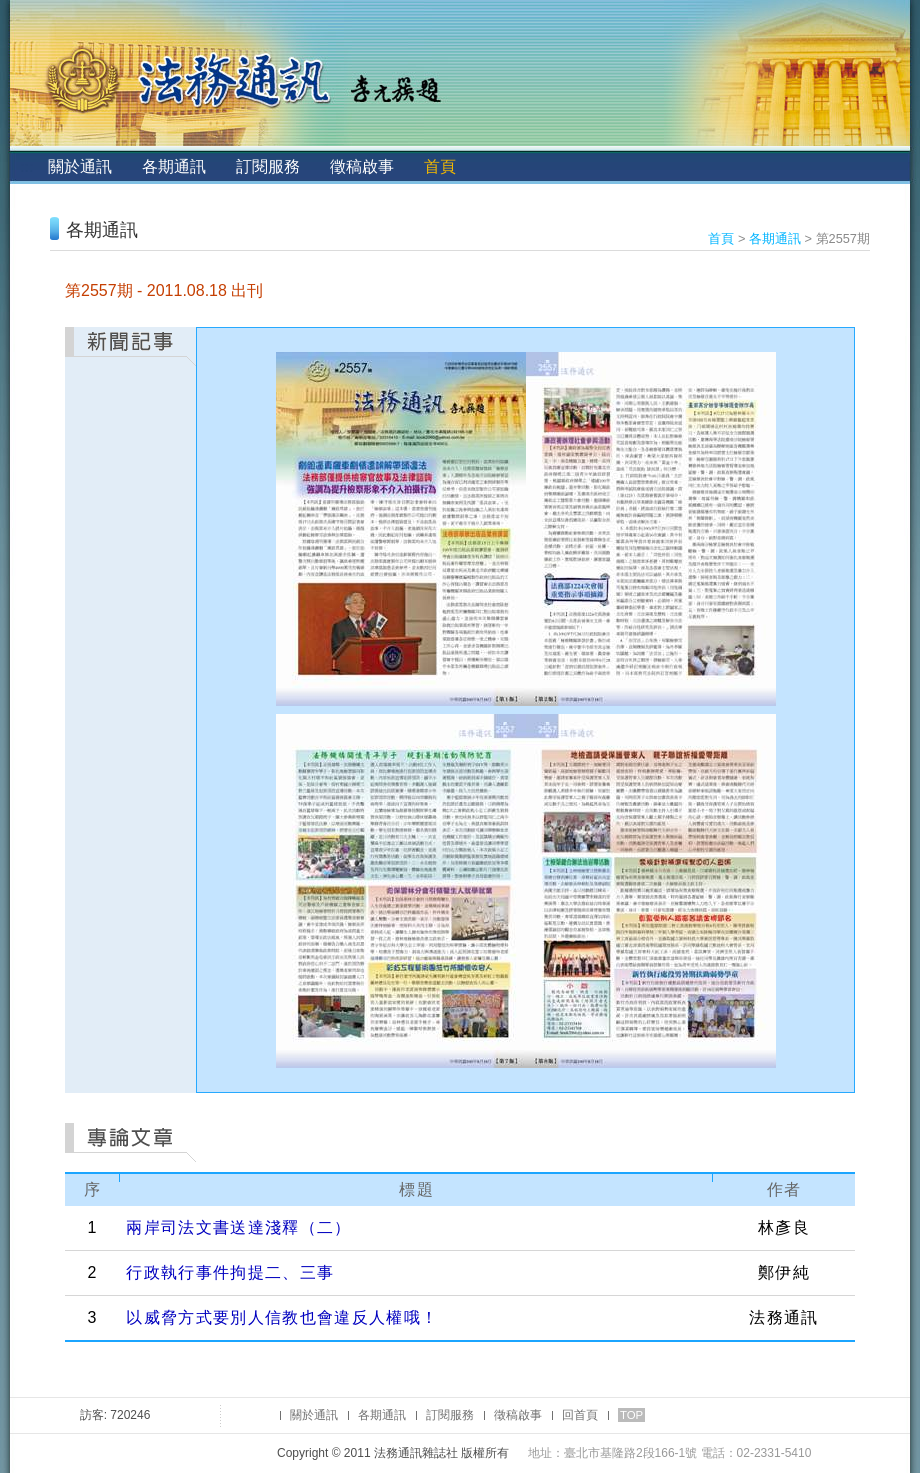 The height and width of the screenshot is (1473, 920). Describe the element at coordinates (268, 166) in the screenshot. I see `訂閱服務` at that location.